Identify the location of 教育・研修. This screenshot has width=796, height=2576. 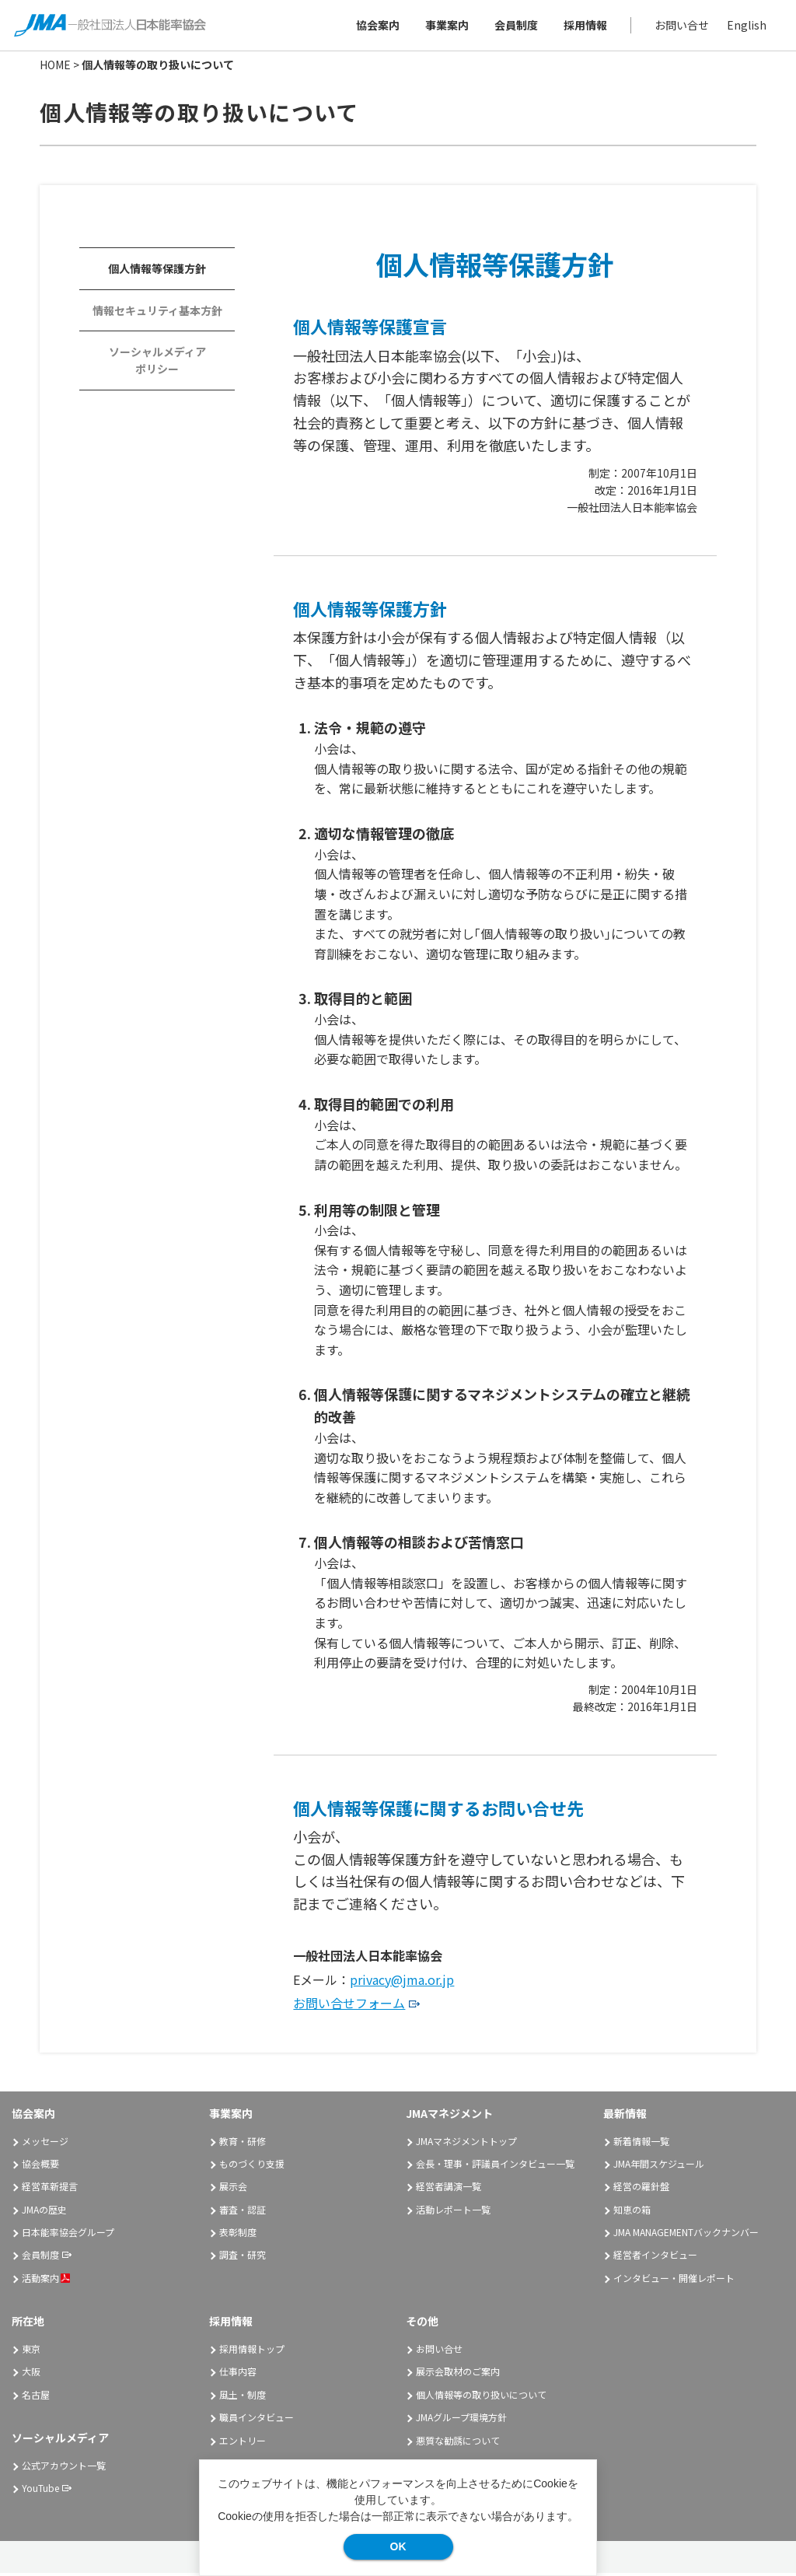
(242, 2143).